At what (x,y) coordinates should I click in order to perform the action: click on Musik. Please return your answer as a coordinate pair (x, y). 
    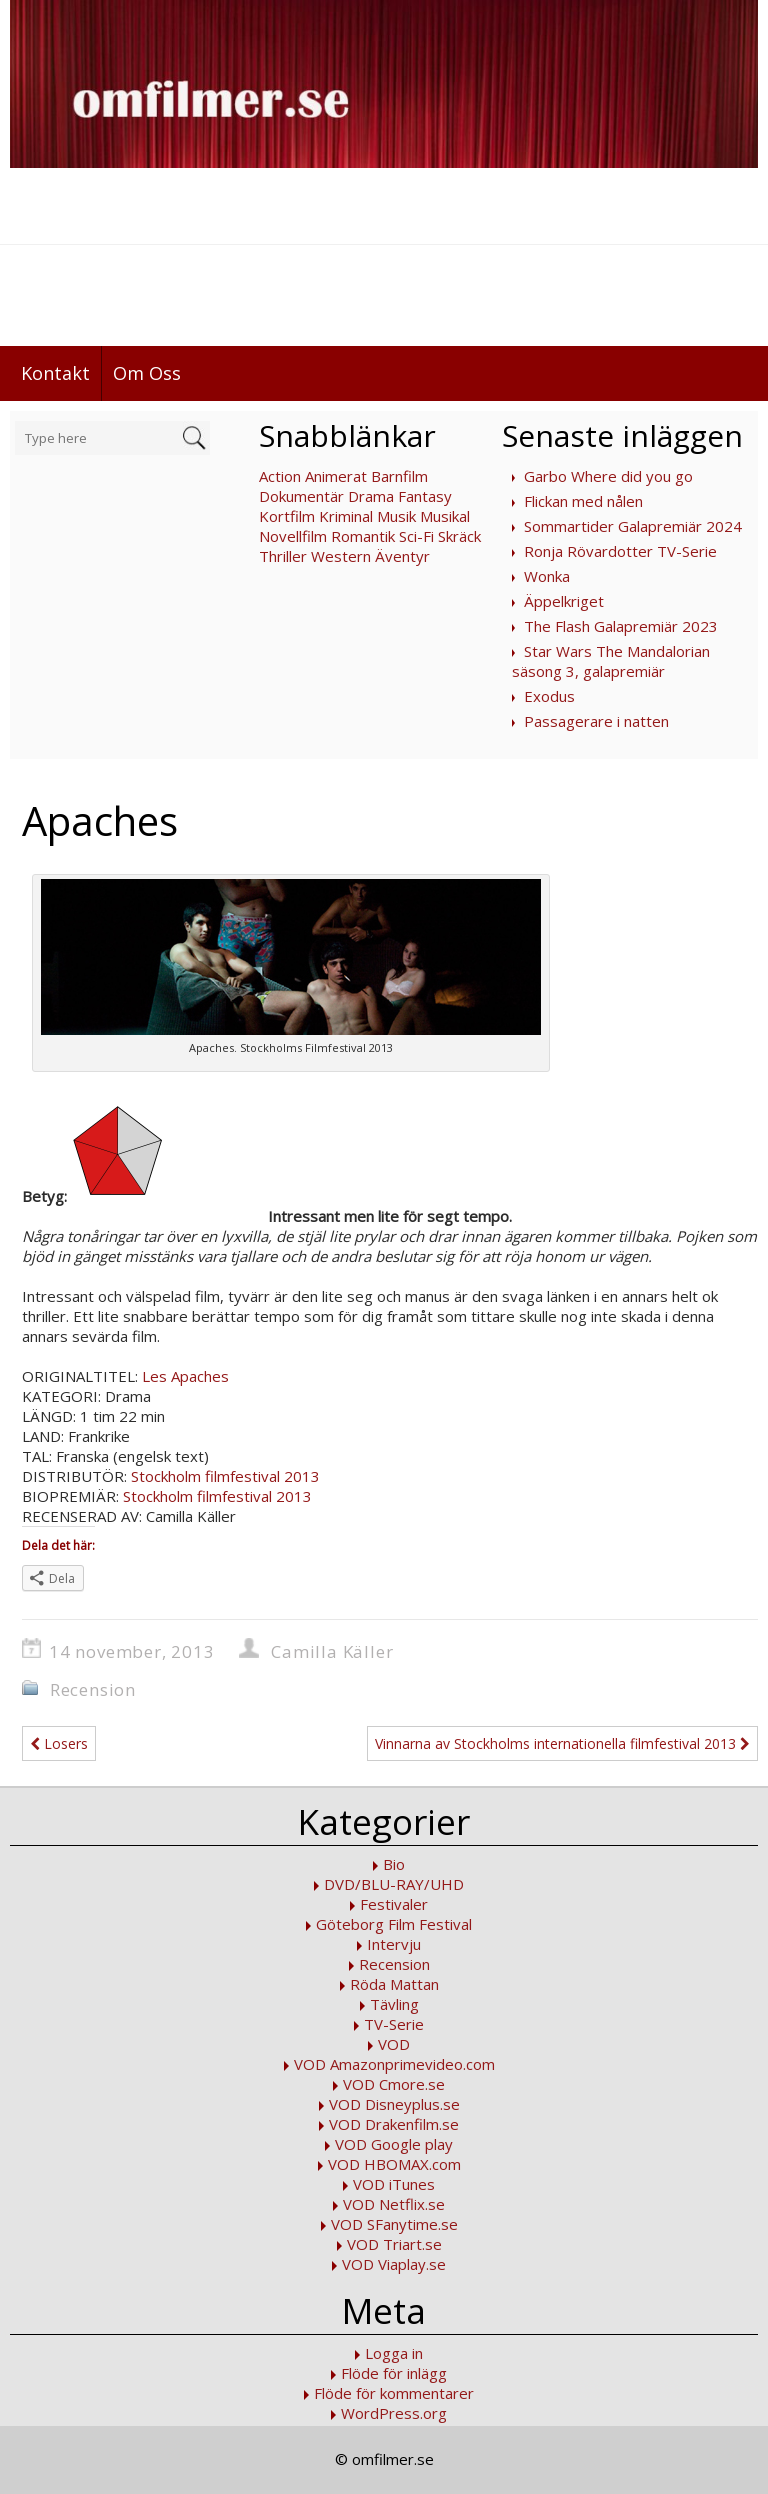
    Looking at the image, I should click on (396, 516).